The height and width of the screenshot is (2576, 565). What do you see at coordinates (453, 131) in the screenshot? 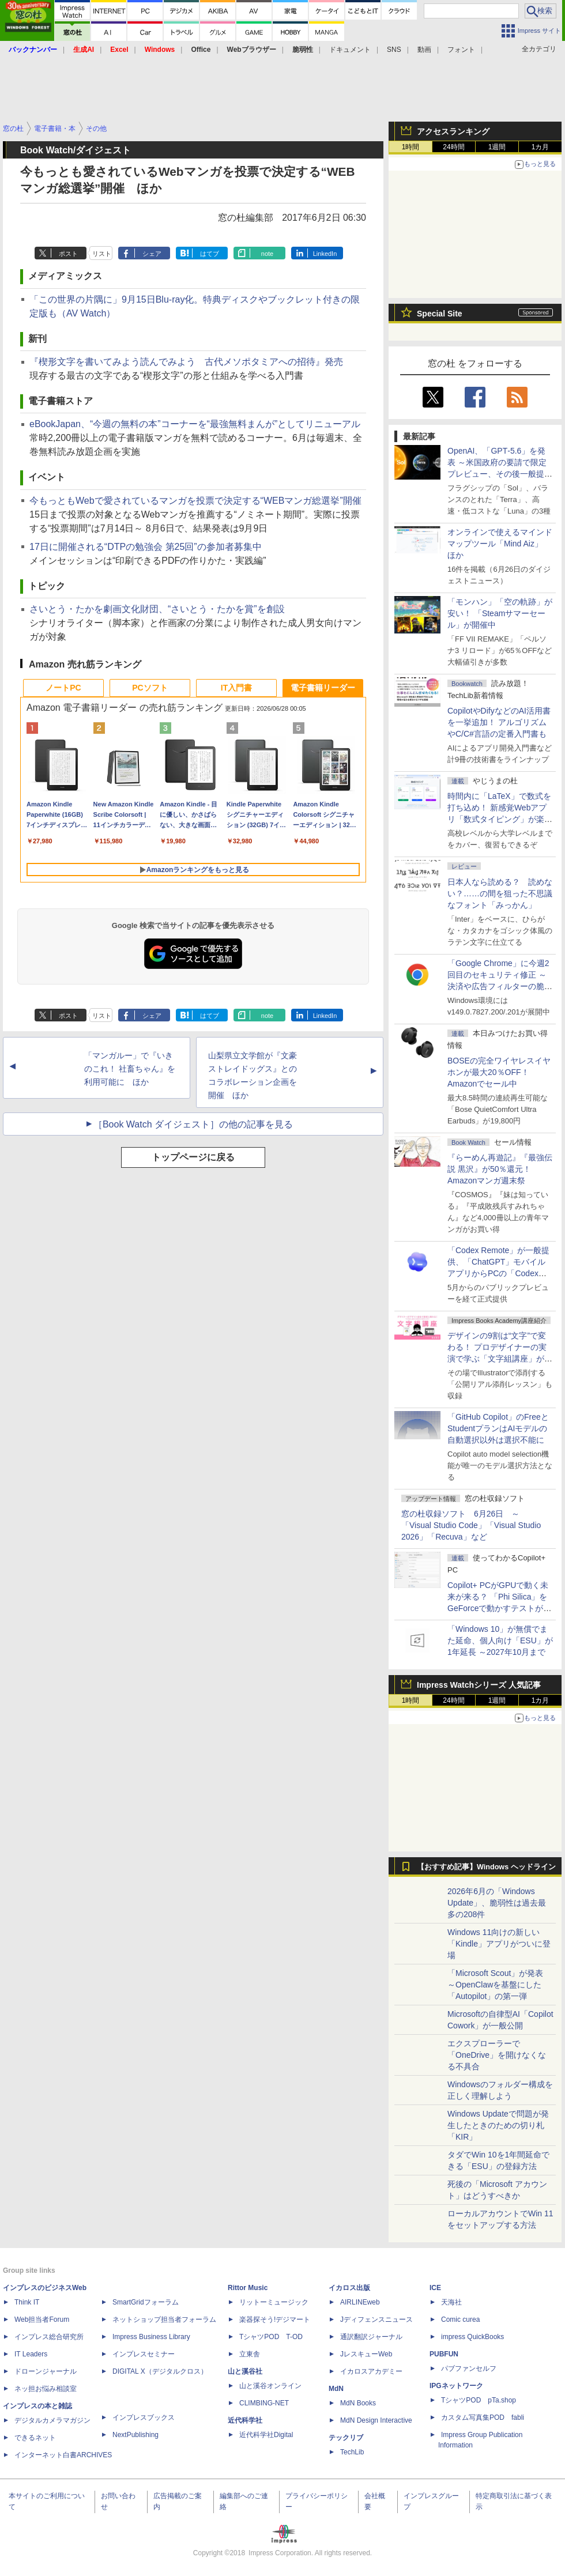
I see `アクセスランキング` at bounding box center [453, 131].